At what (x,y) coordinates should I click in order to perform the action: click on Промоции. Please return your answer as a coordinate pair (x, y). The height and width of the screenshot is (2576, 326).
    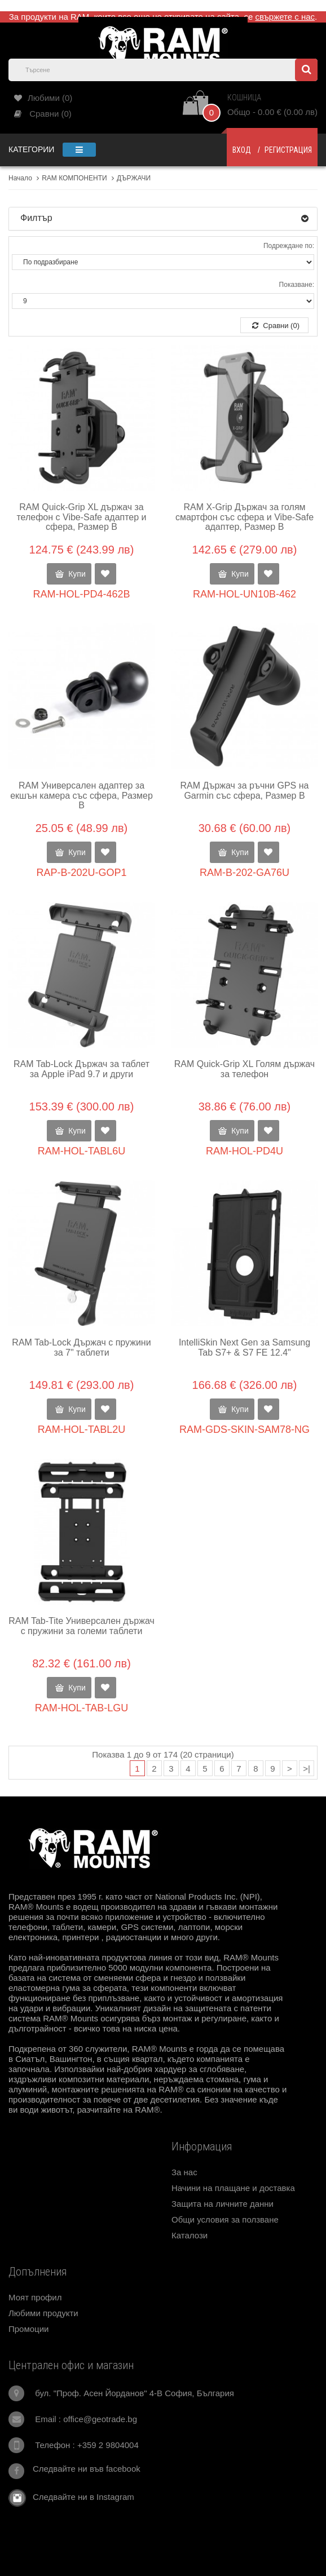
    Looking at the image, I should click on (28, 2329).